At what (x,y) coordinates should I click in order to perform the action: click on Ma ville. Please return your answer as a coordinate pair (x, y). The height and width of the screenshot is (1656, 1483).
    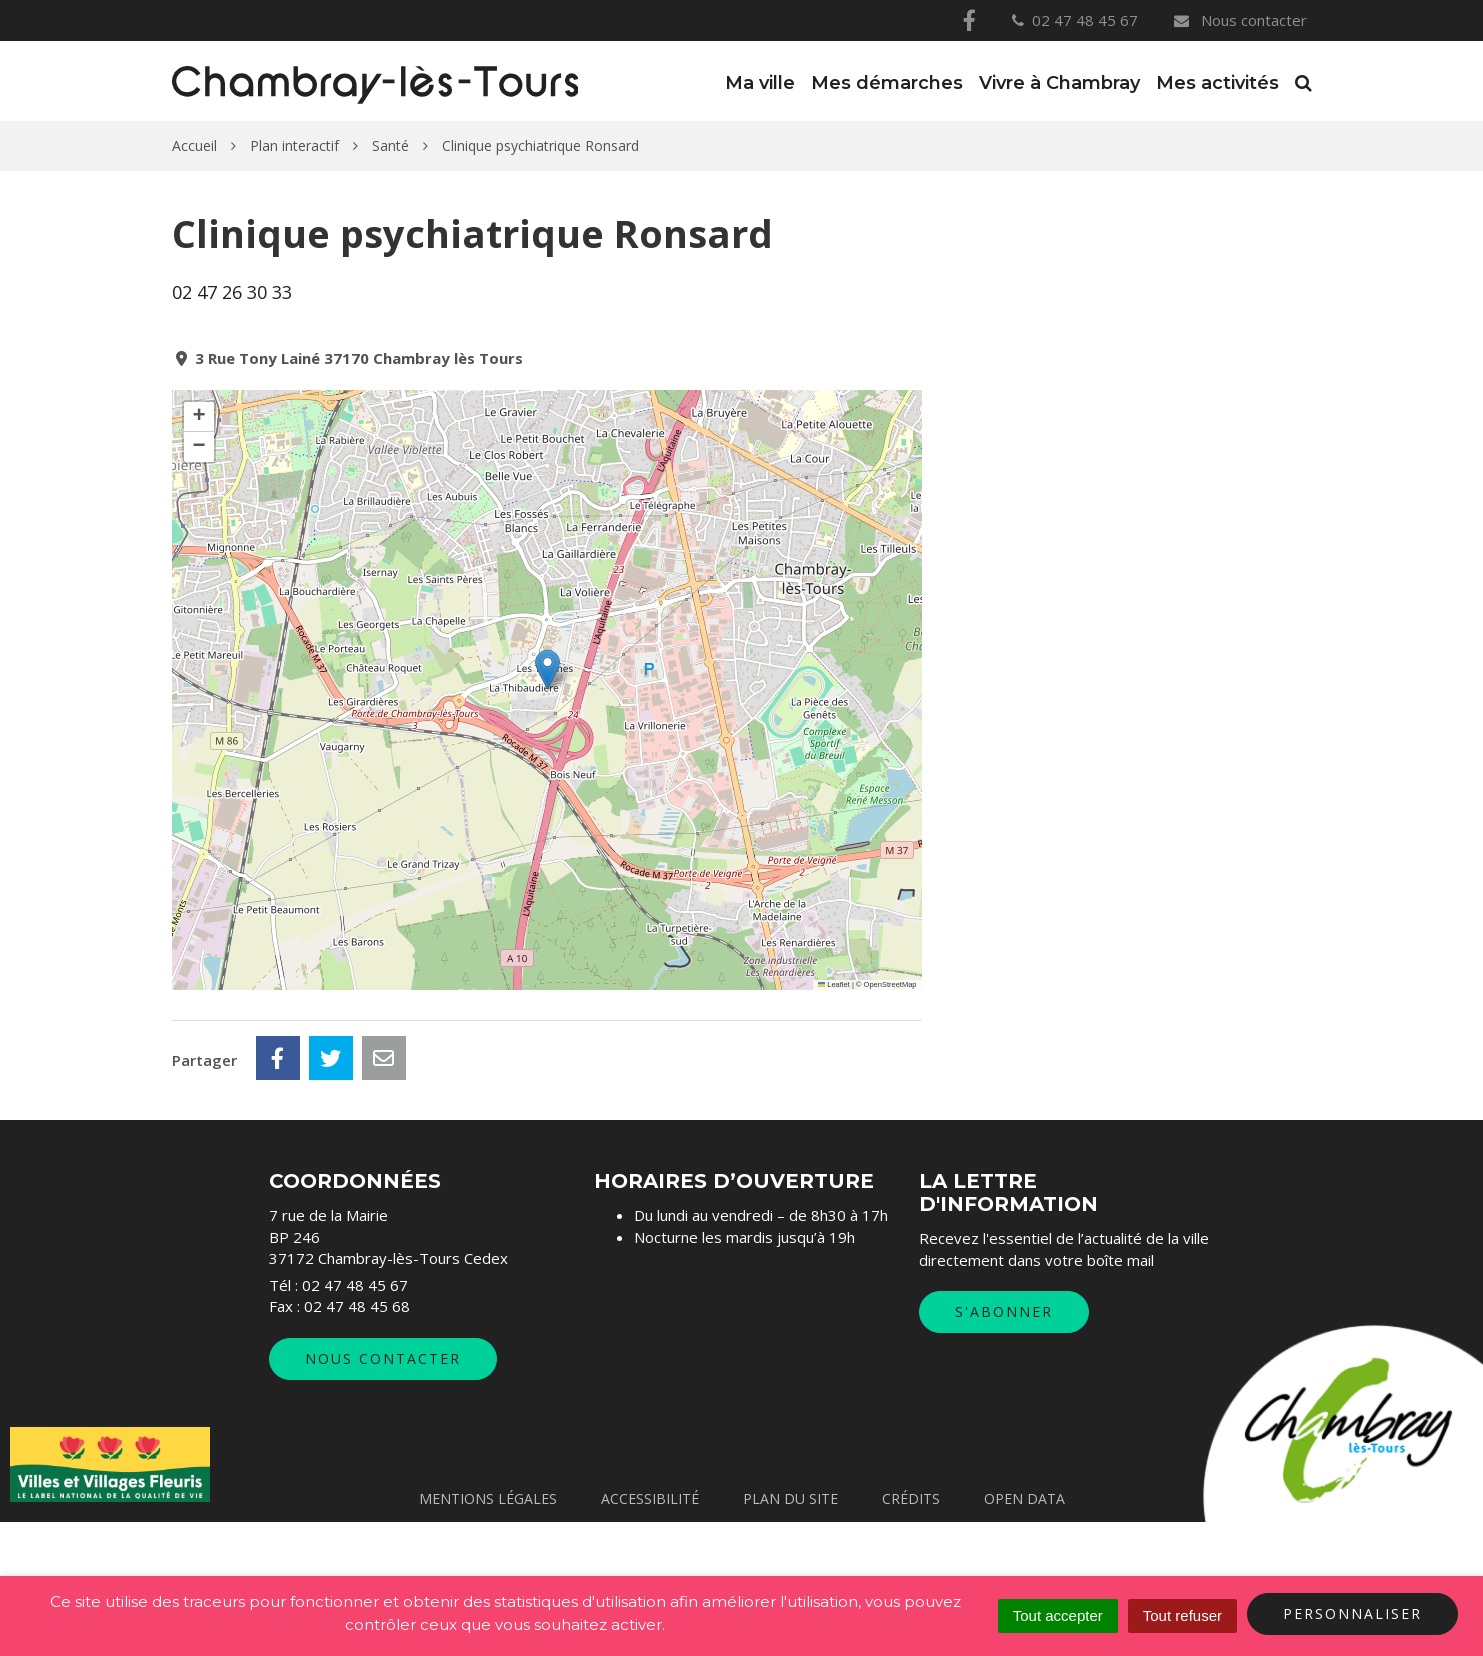
    Looking at the image, I should click on (760, 83).